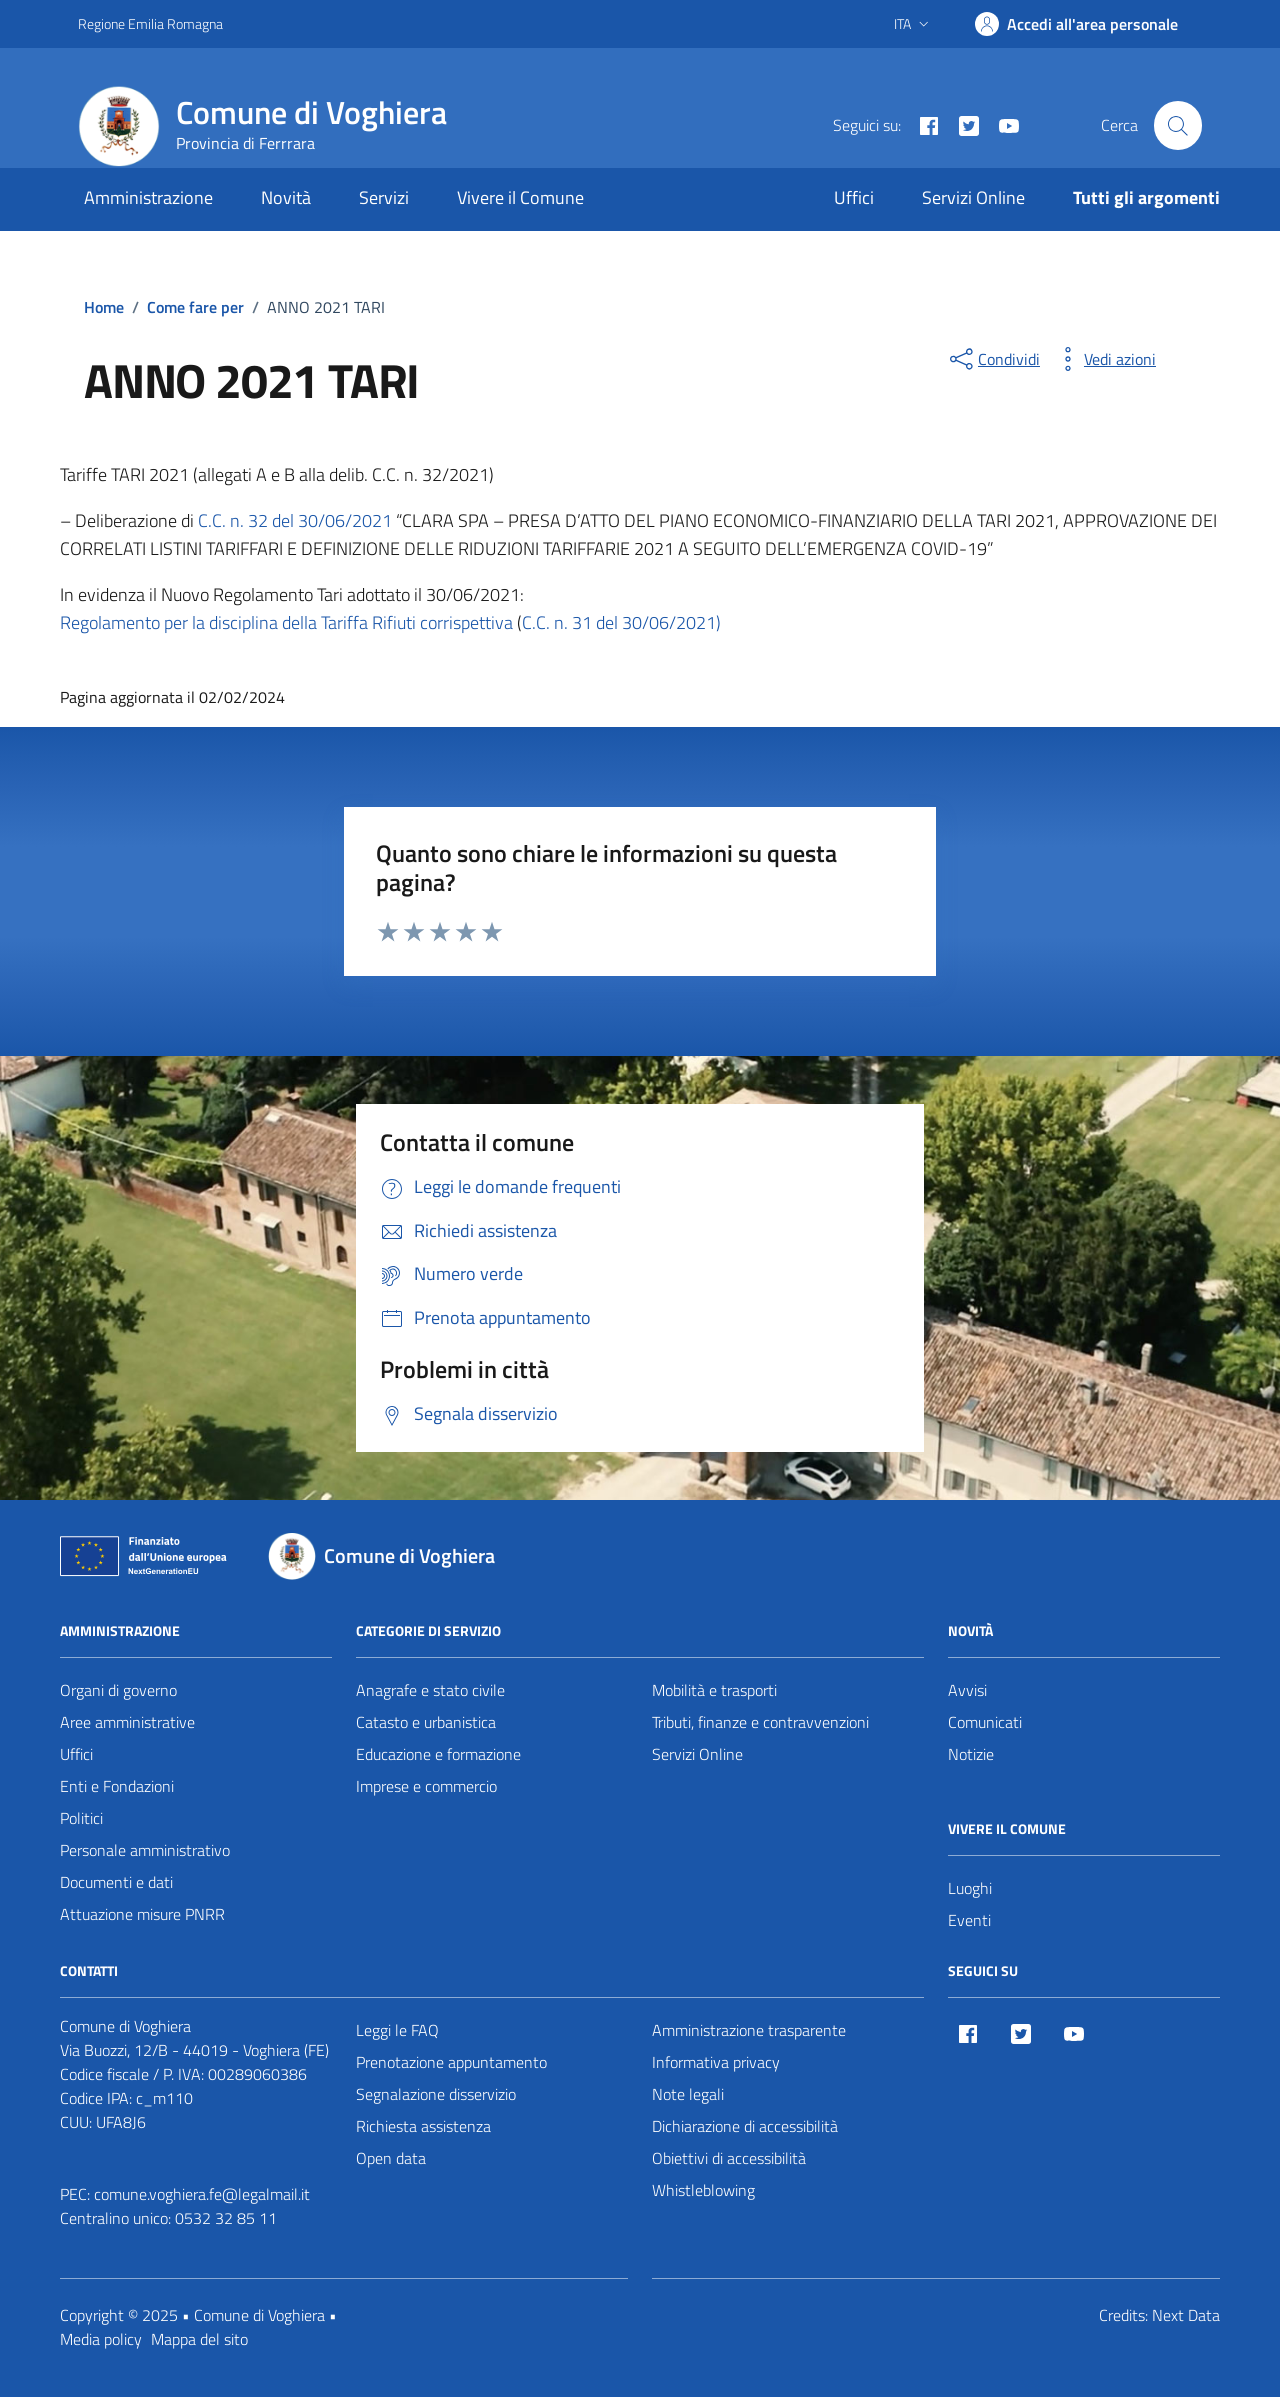 The image size is (1280, 2397). I want to click on Regione Emilia Romagna [Vai al portale Regione Emilia Romagna - link esterno - apertura nuova scheda], so click(150, 23).